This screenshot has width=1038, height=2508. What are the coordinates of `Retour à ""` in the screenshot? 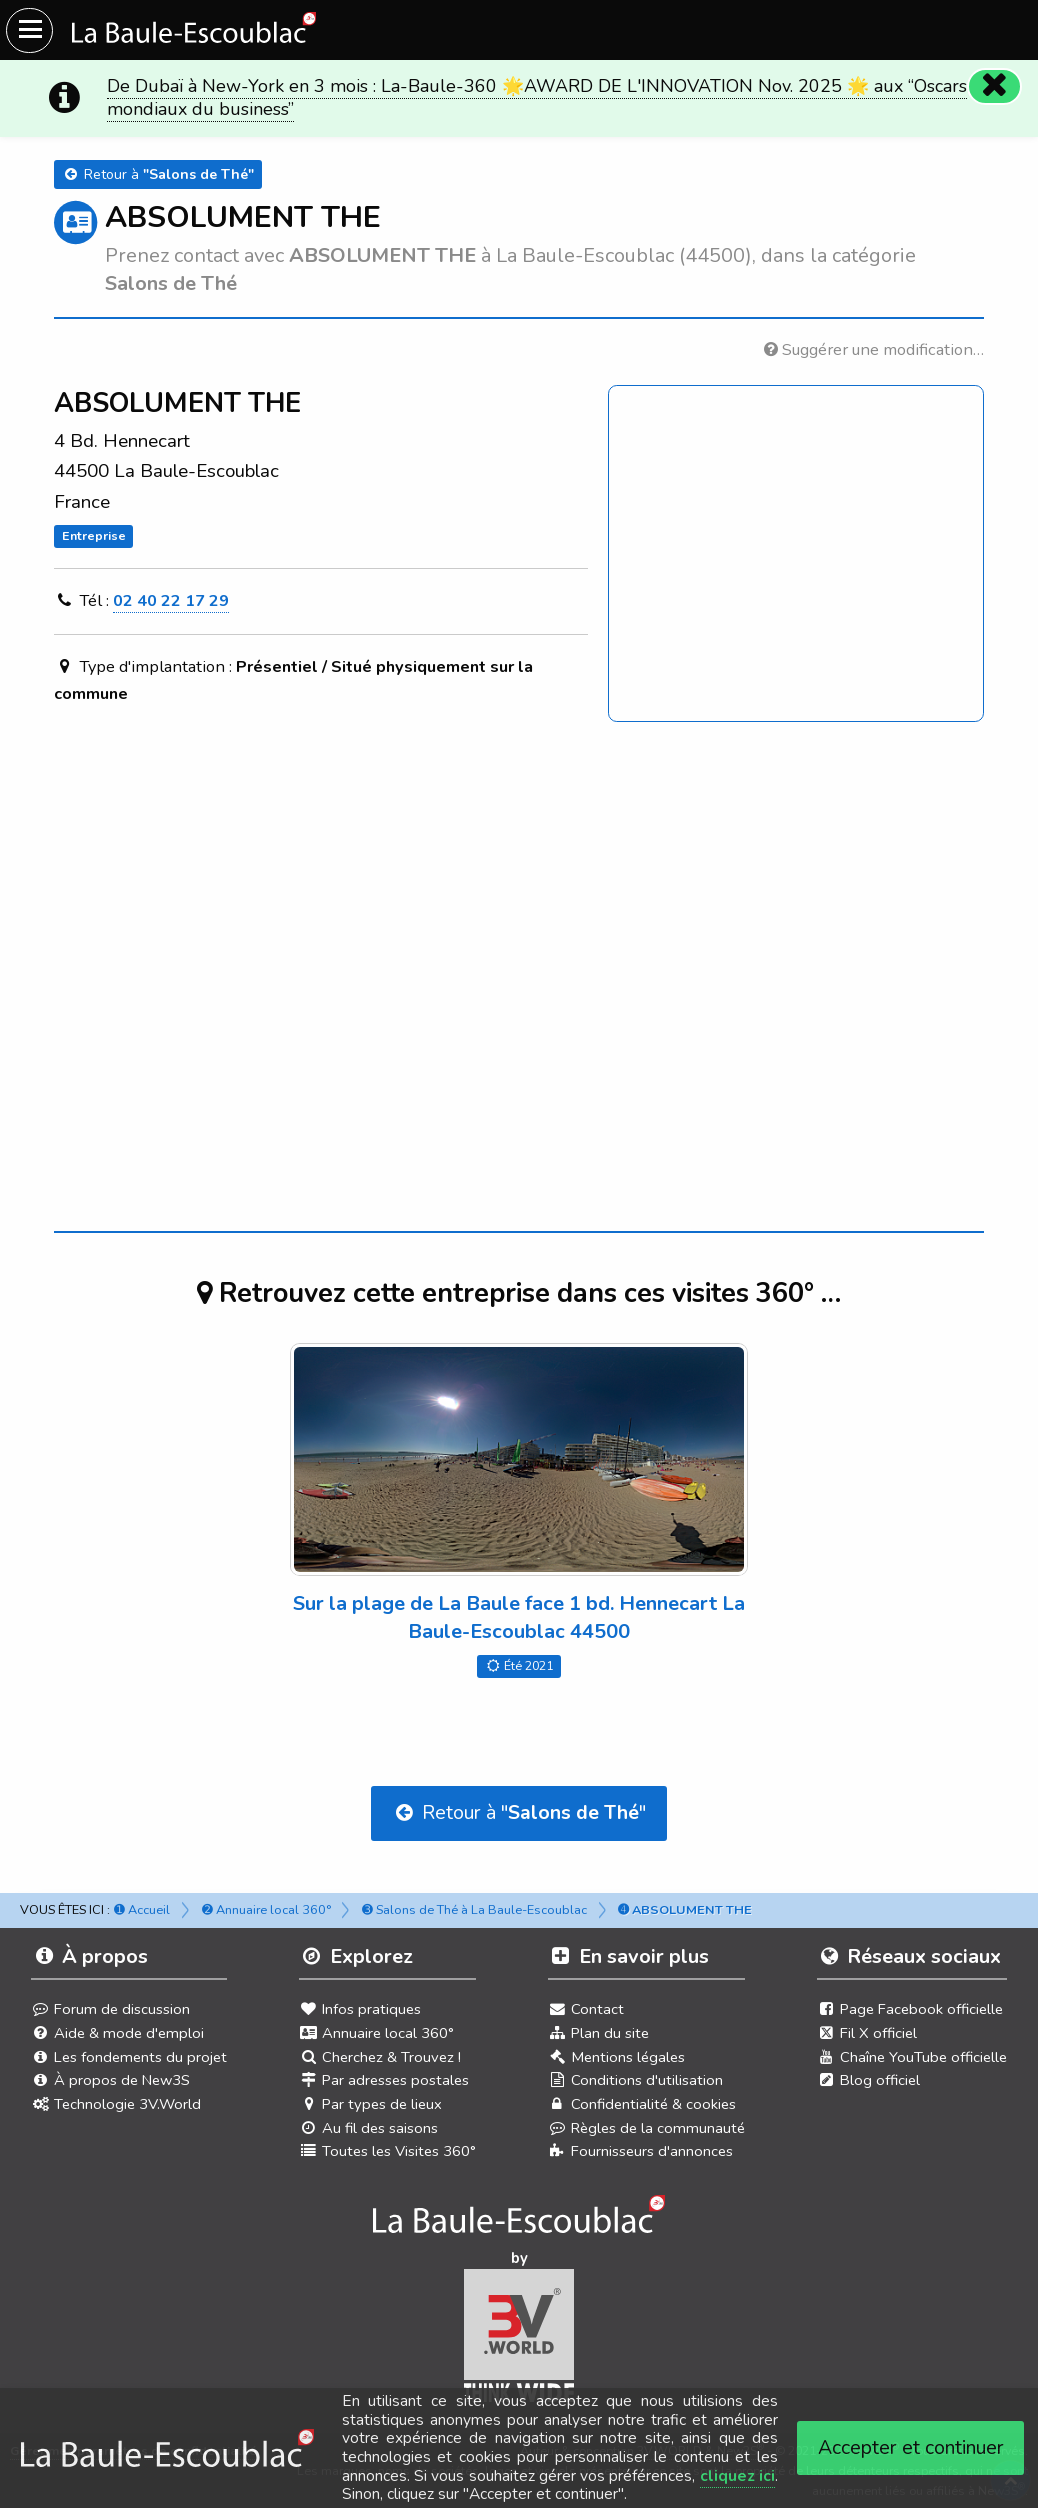 It's located at (519, 1812).